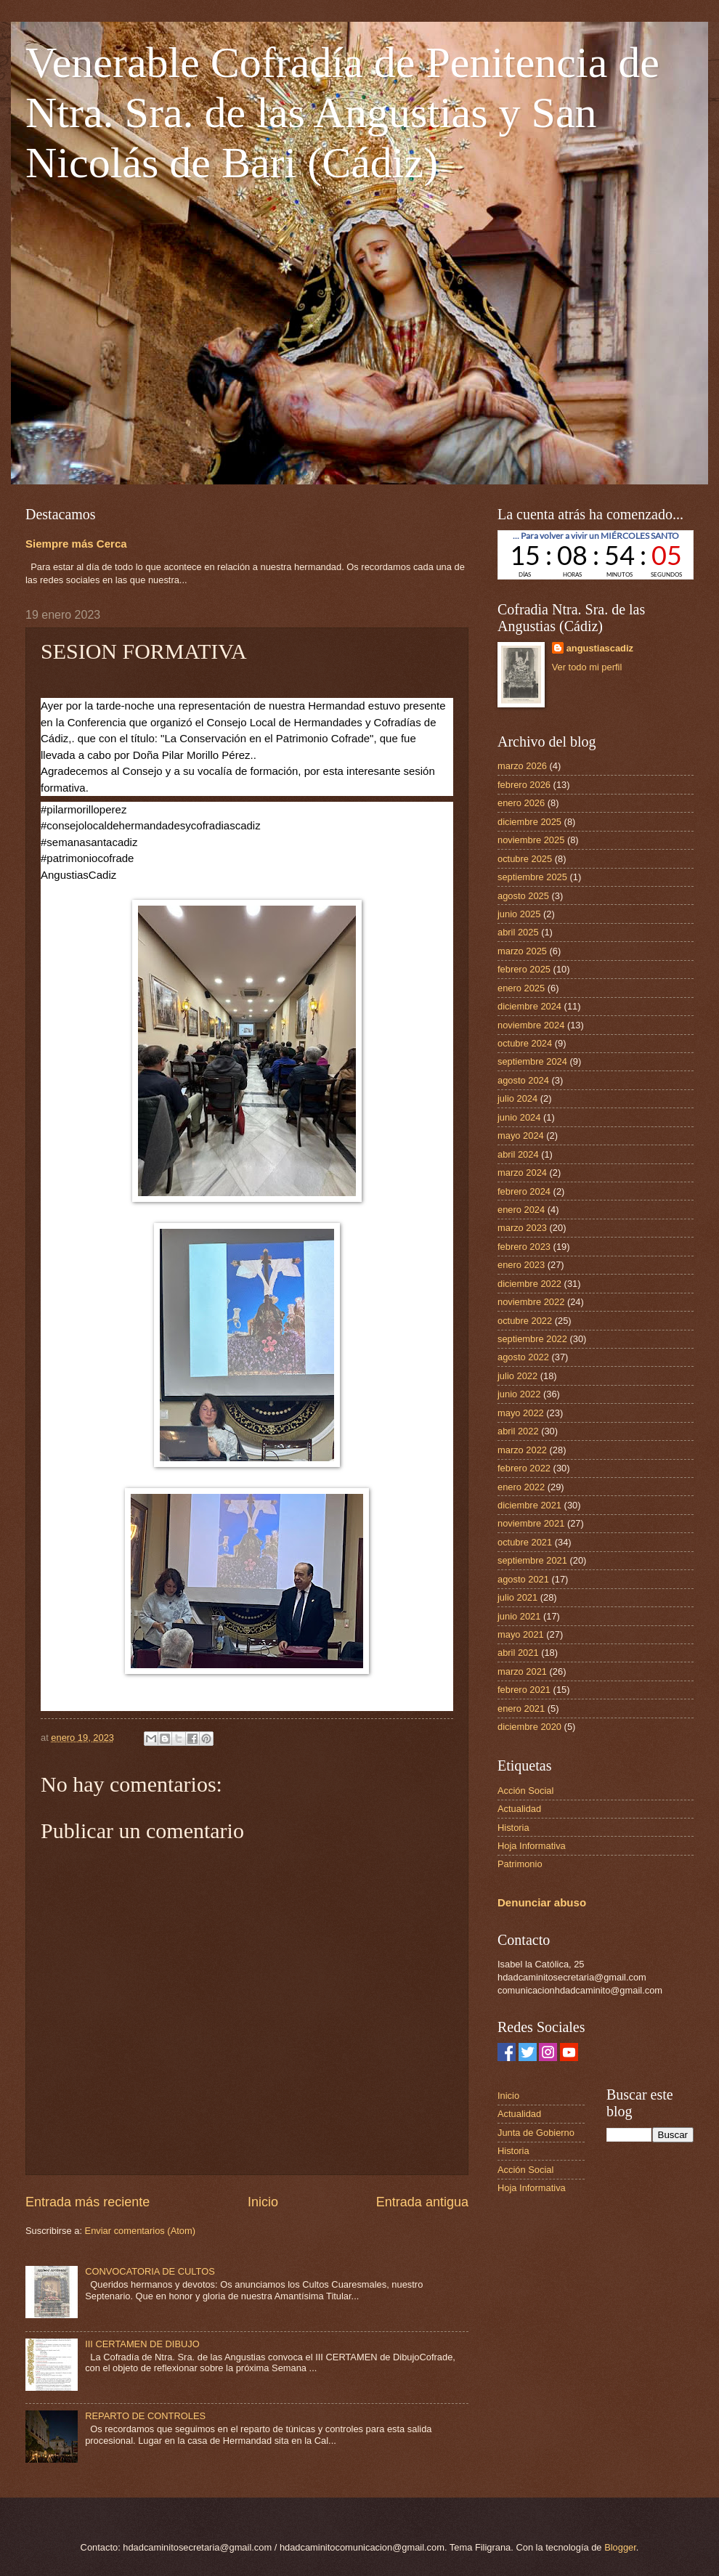 The width and height of the screenshot is (719, 2576). What do you see at coordinates (525, 1790) in the screenshot?
I see `Acción Social` at bounding box center [525, 1790].